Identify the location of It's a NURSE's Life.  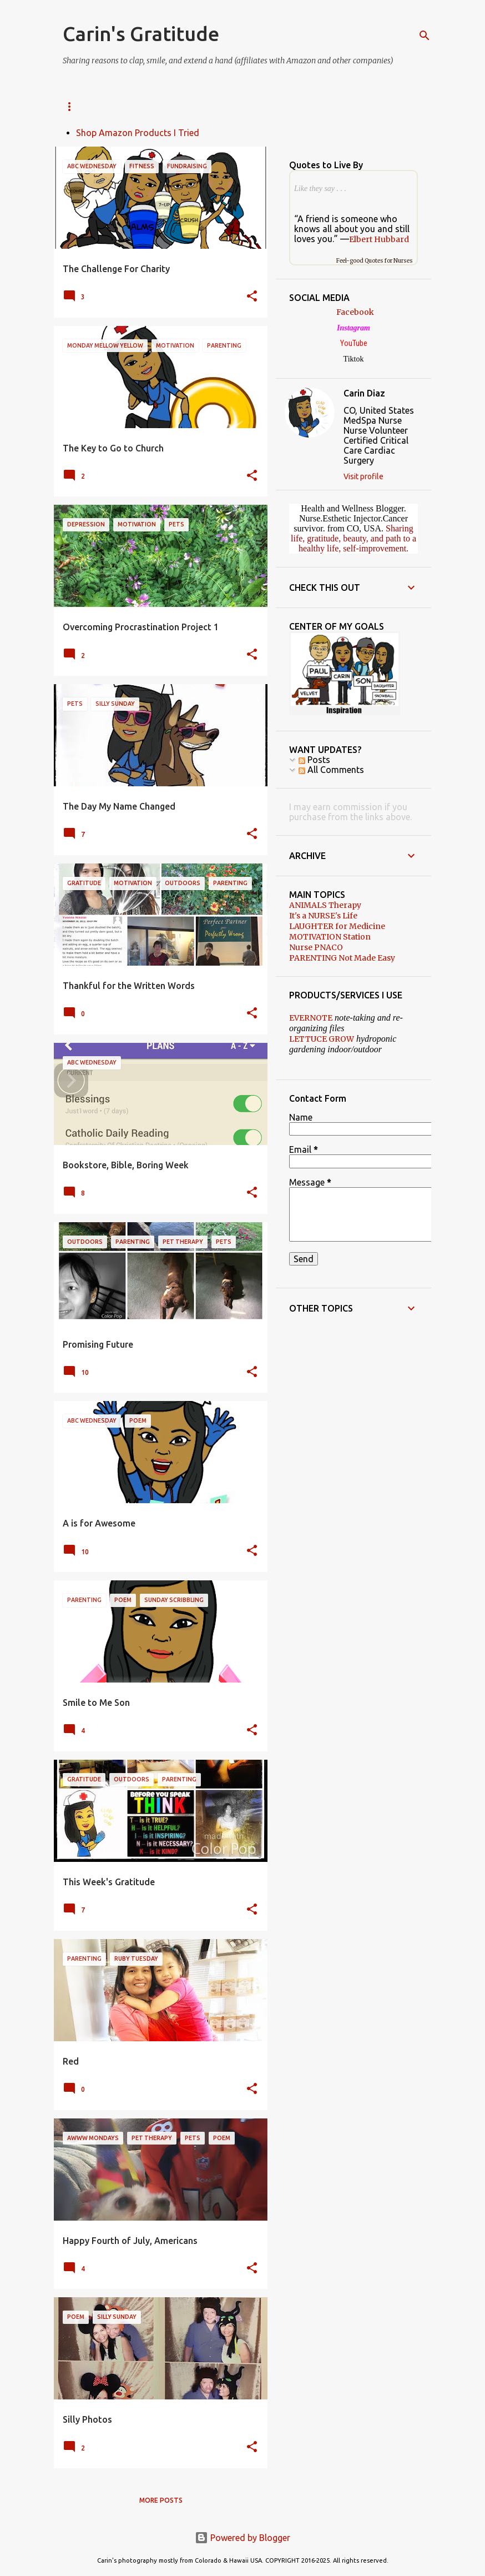
(323, 916).